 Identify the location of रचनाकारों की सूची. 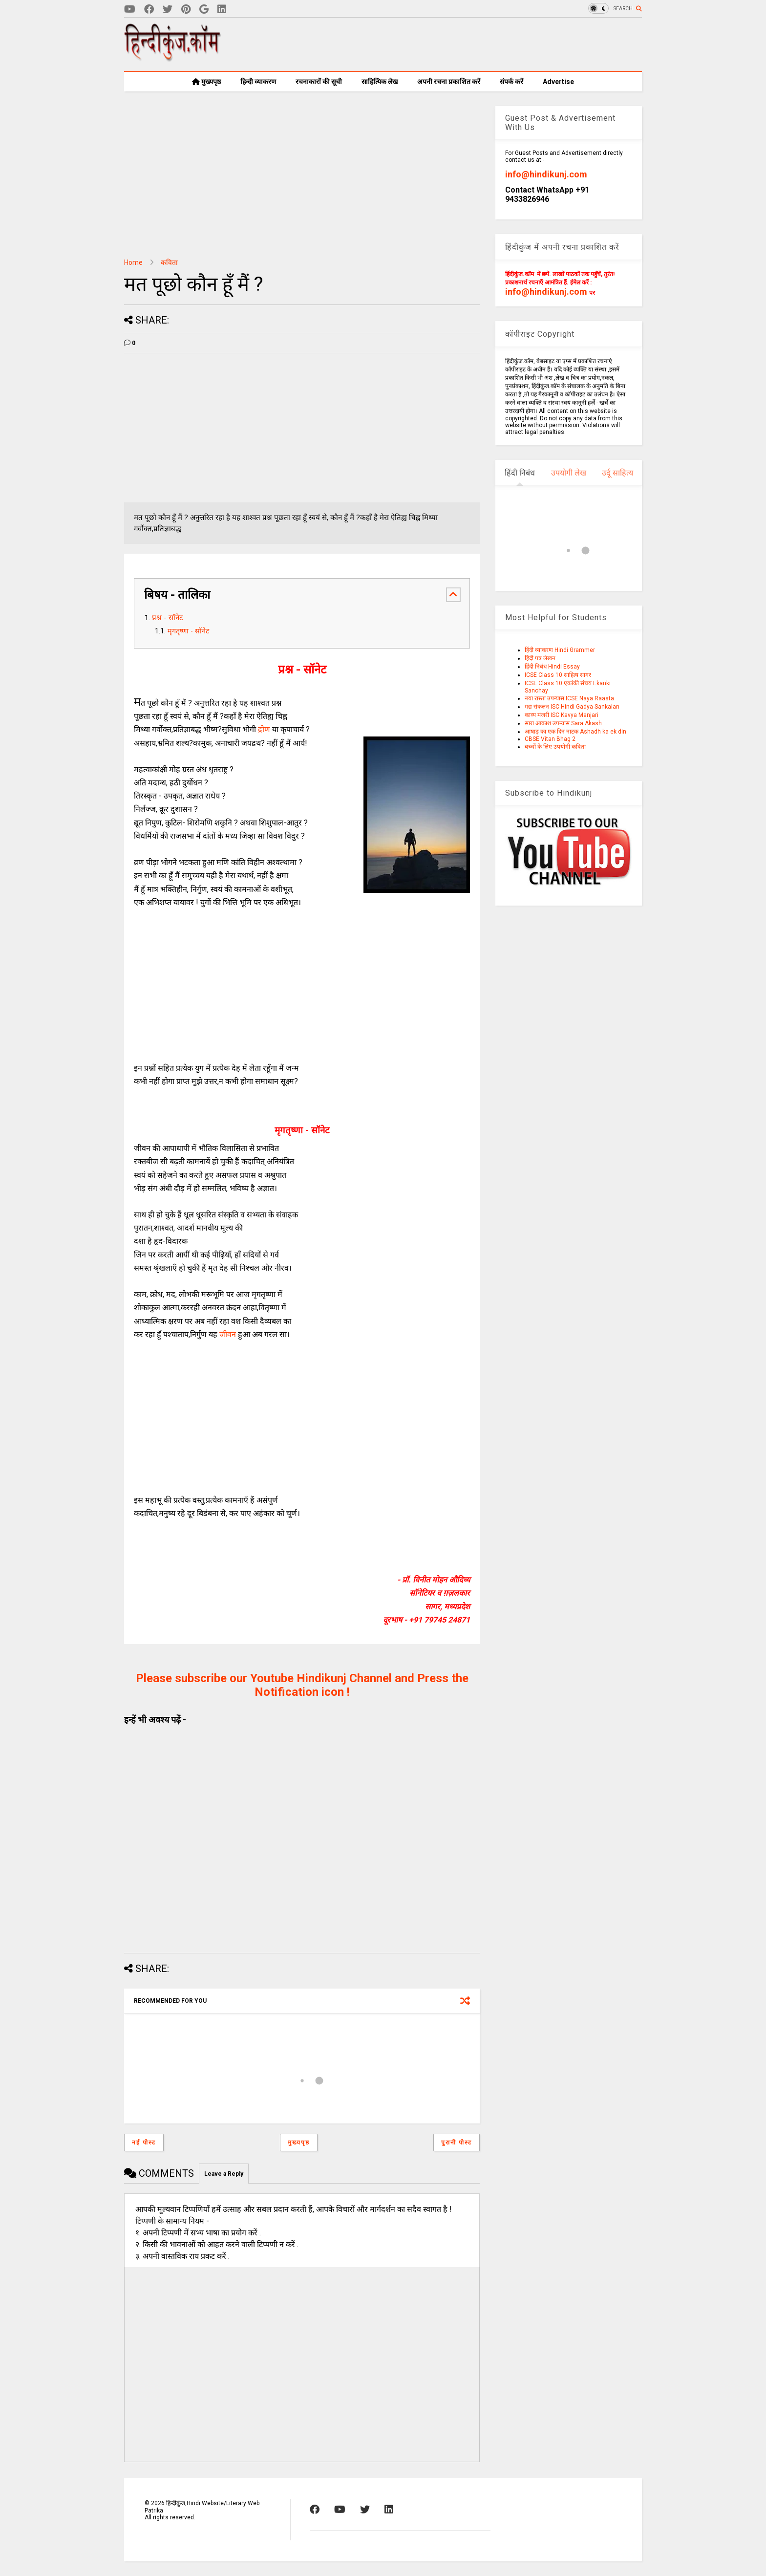
(319, 82).